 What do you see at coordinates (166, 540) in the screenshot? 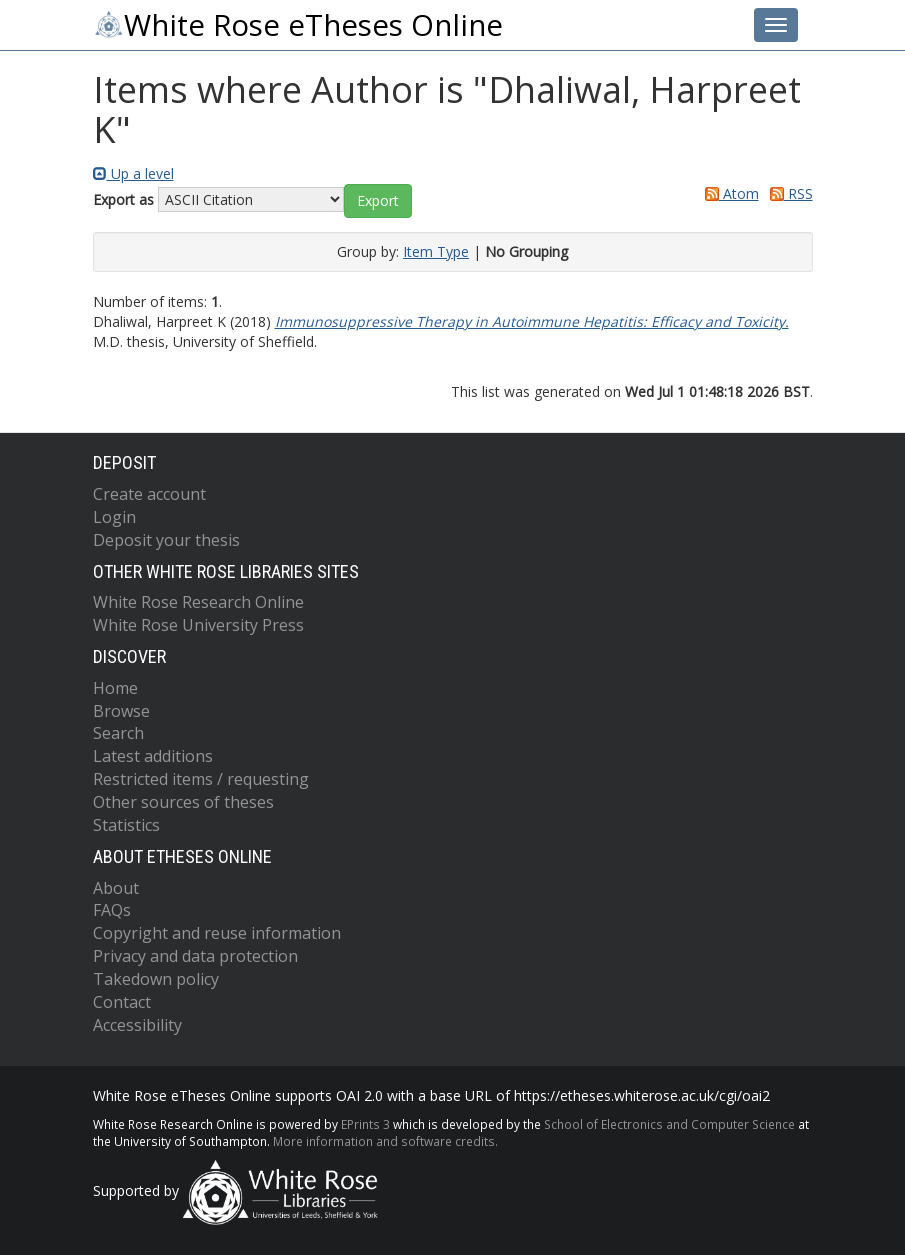
I see `Deposit your thesis` at bounding box center [166, 540].